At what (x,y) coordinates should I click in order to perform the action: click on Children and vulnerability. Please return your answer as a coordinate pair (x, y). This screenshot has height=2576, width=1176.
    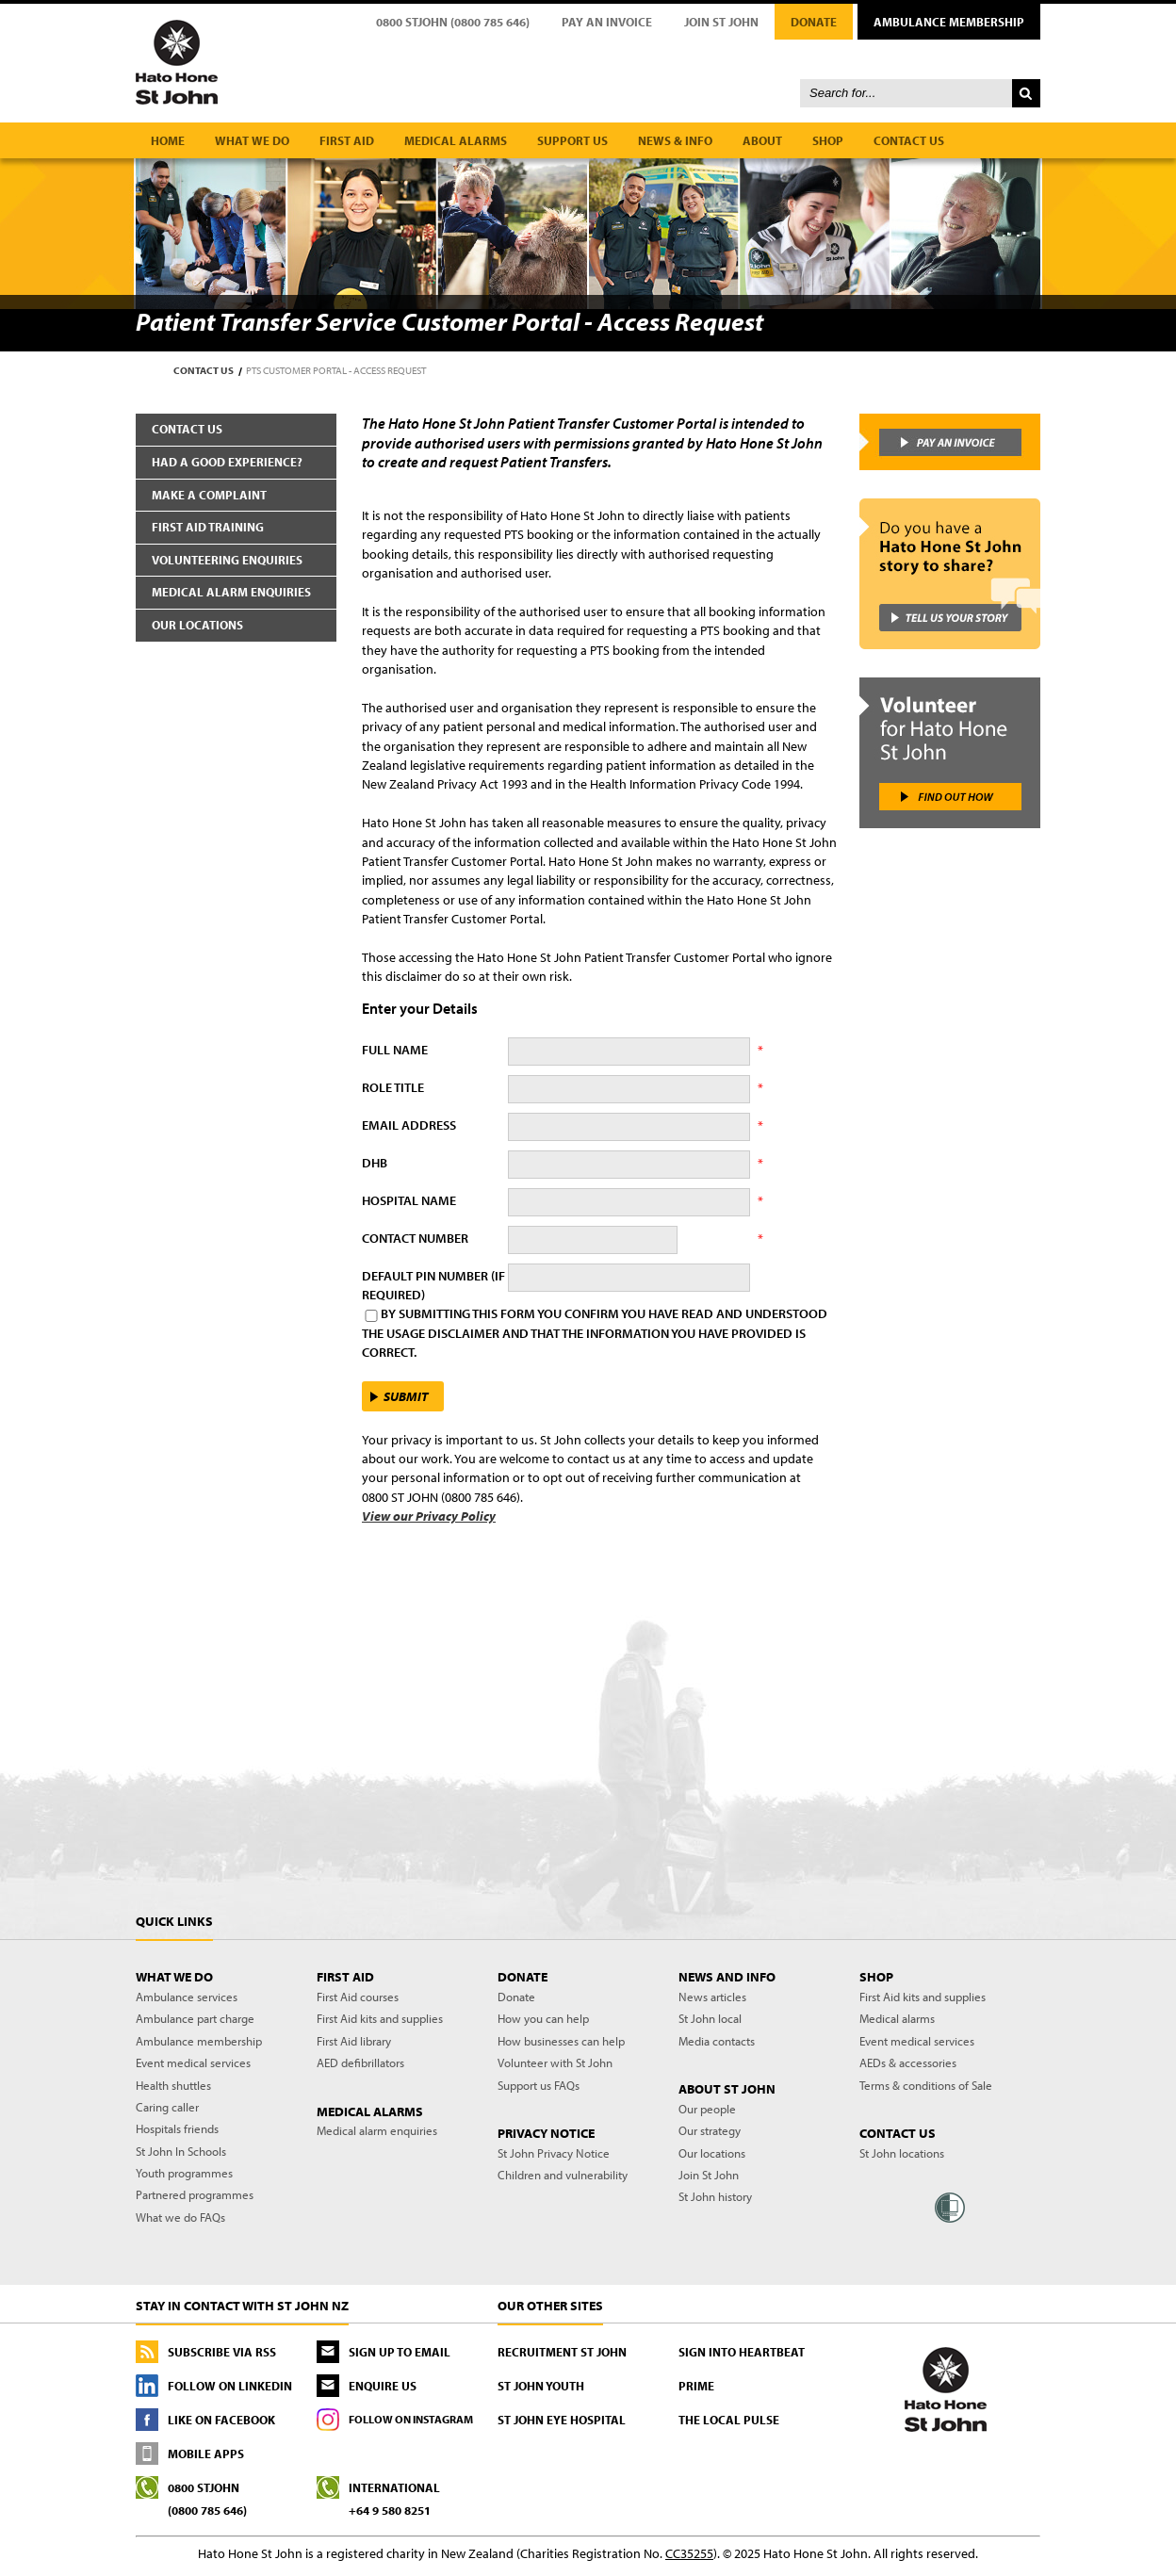
    Looking at the image, I should click on (563, 2174).